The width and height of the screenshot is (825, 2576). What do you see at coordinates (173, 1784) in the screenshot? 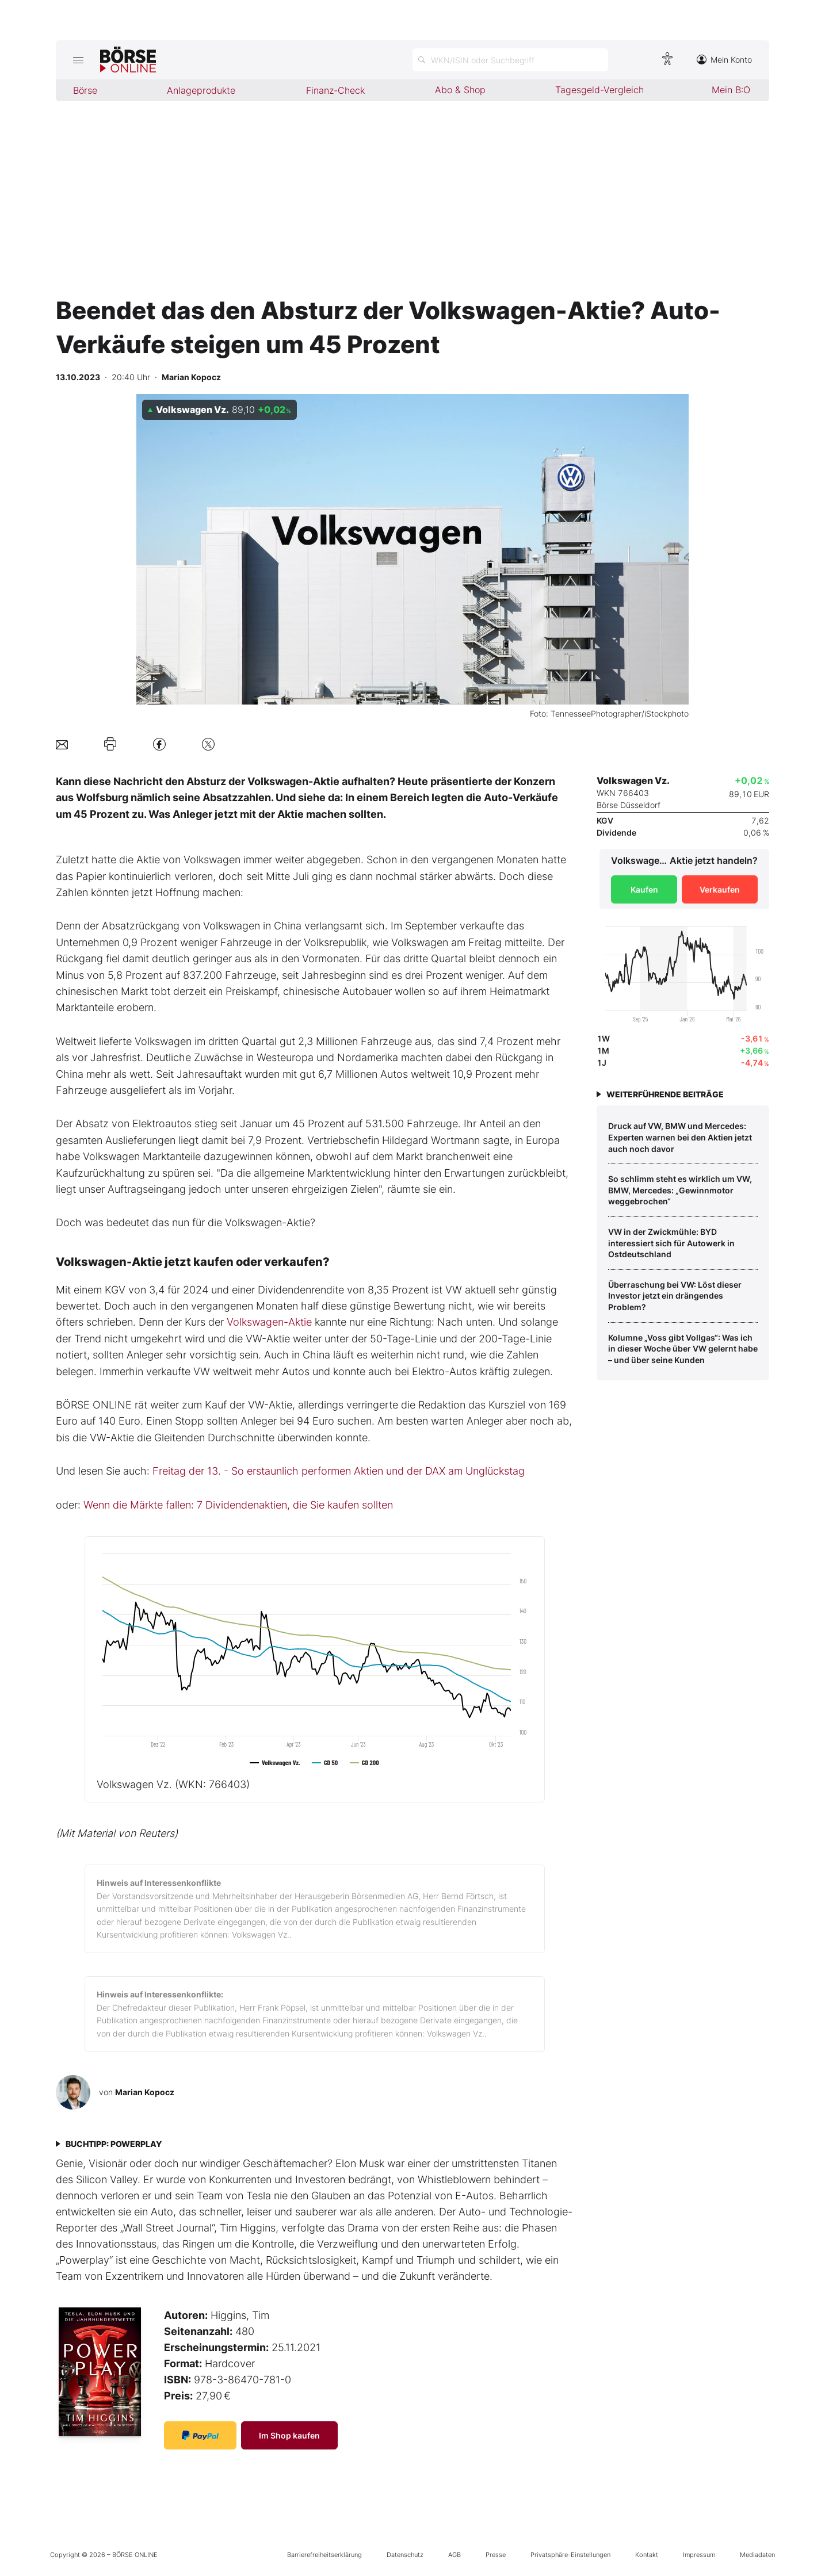
I see `Volkswagen Vz.` at bounding box center [173, 1784].